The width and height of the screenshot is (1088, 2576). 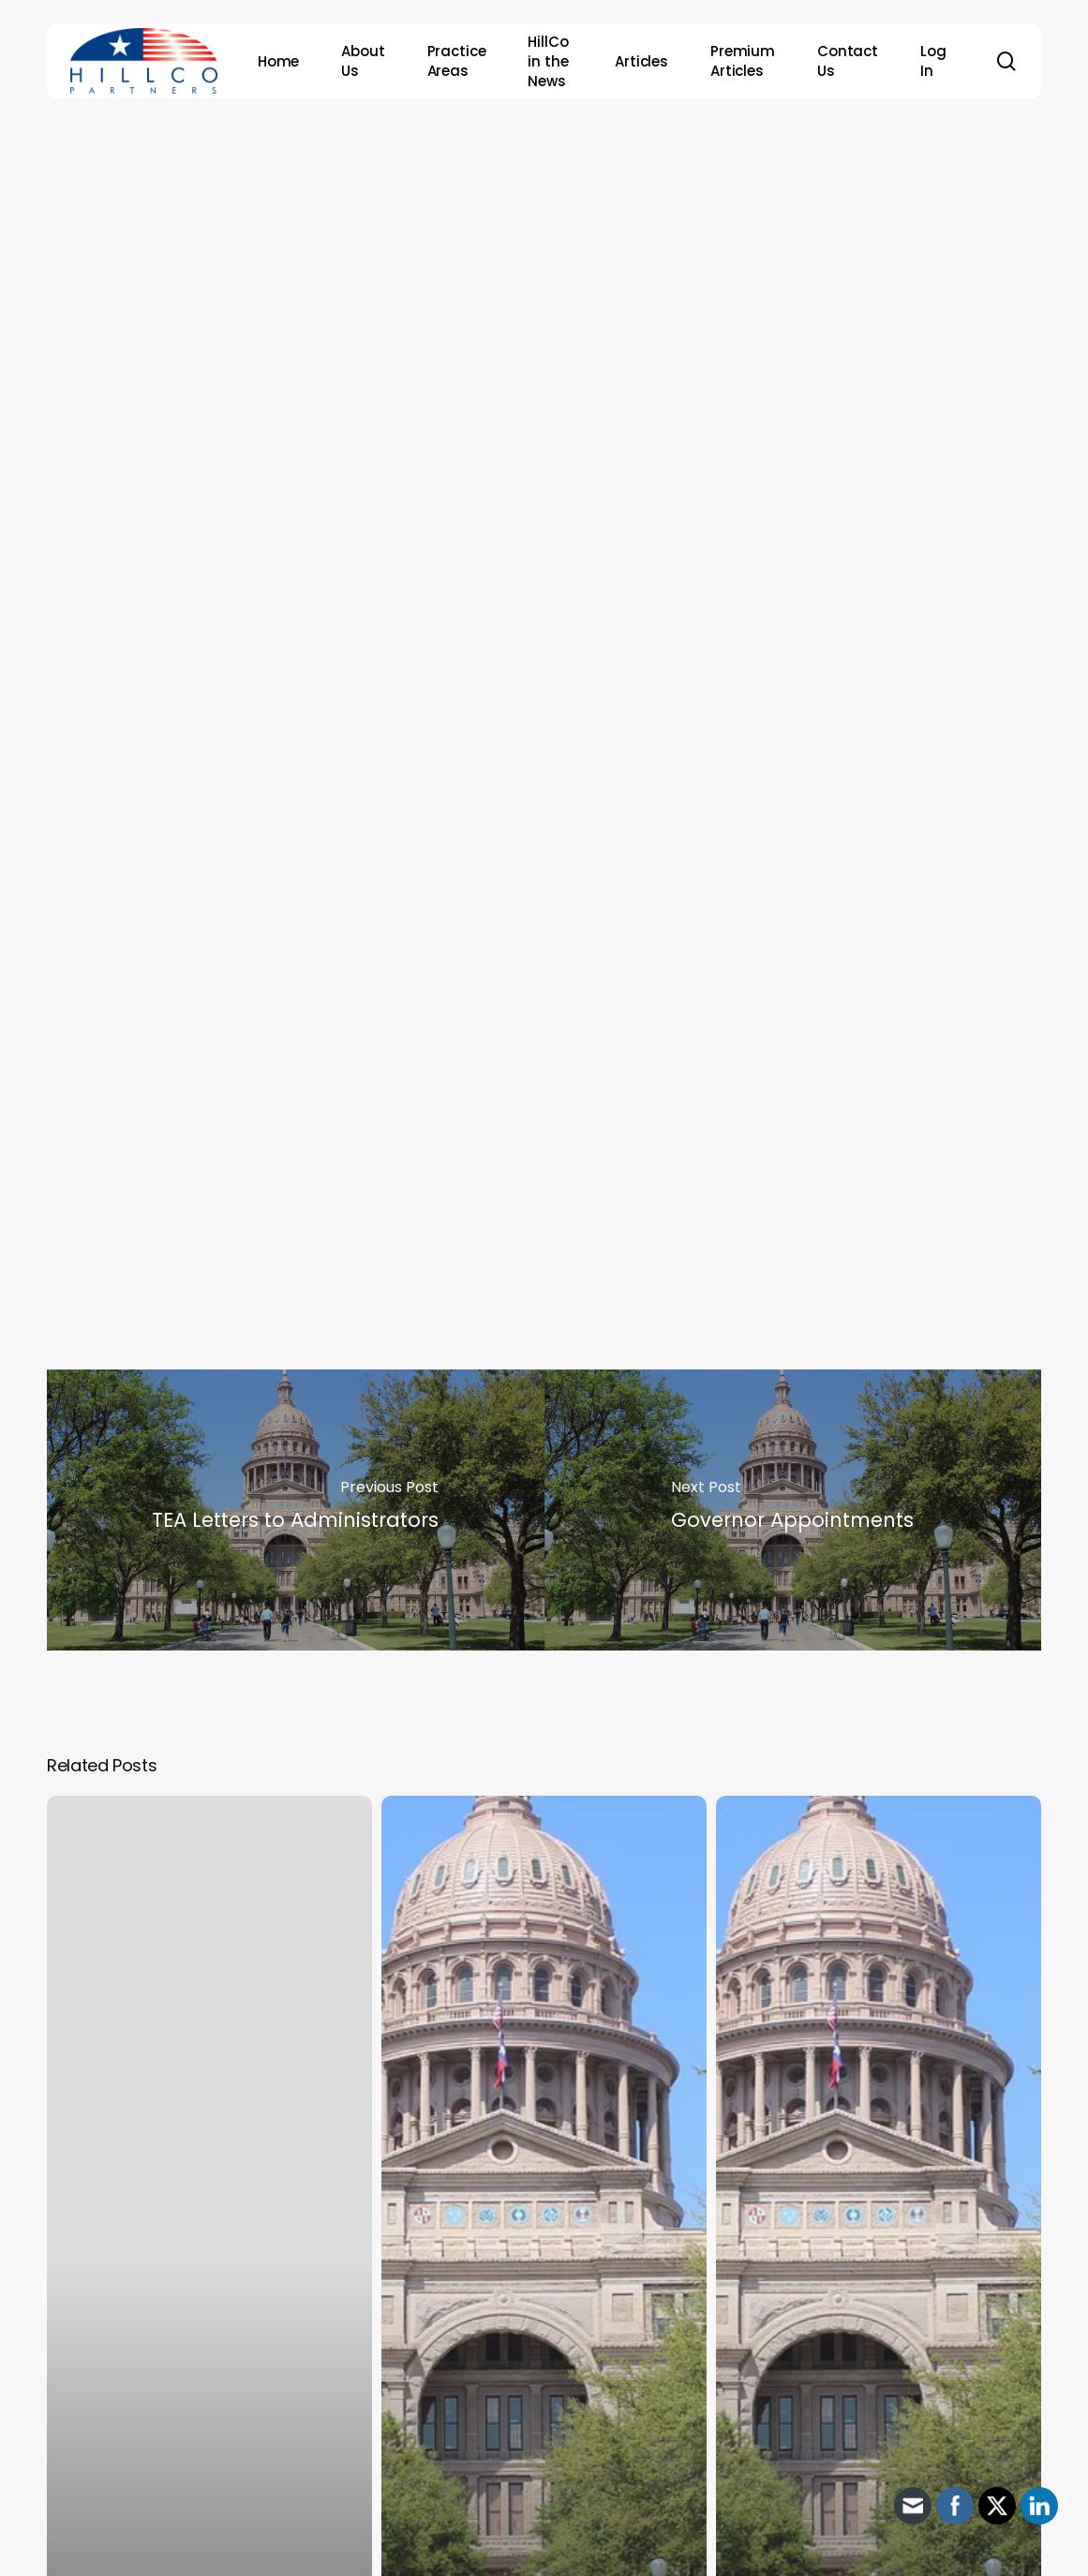 What do you see at coordinates (163, 1071) in the screenshot?
I see `David L. Cook` at bounding box center [163, 1071].